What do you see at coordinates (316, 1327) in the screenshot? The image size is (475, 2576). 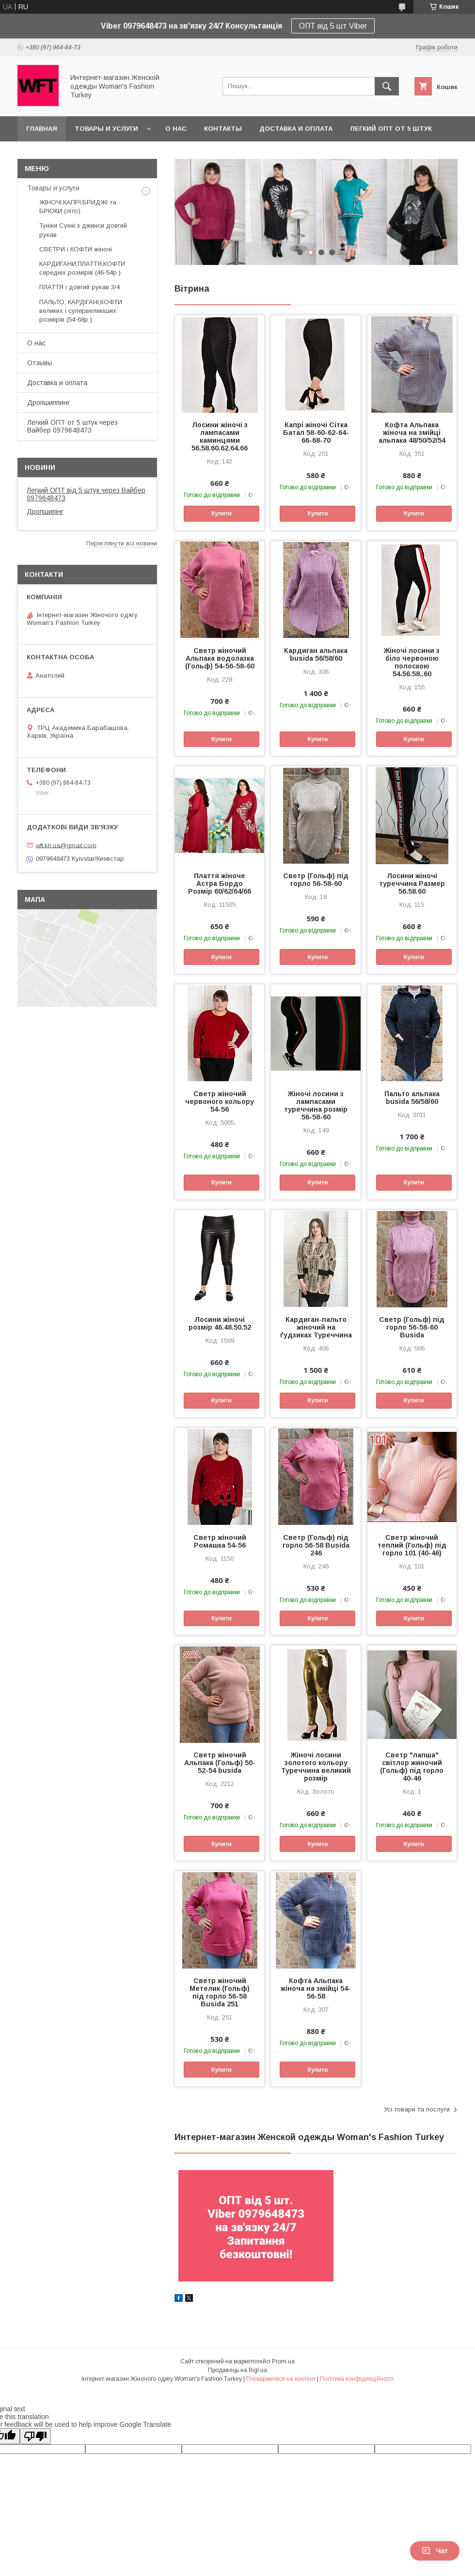 I see `Кардиган-пальто жіночий на ґудзиках Туреччина` at bounding box center [316, 1327].